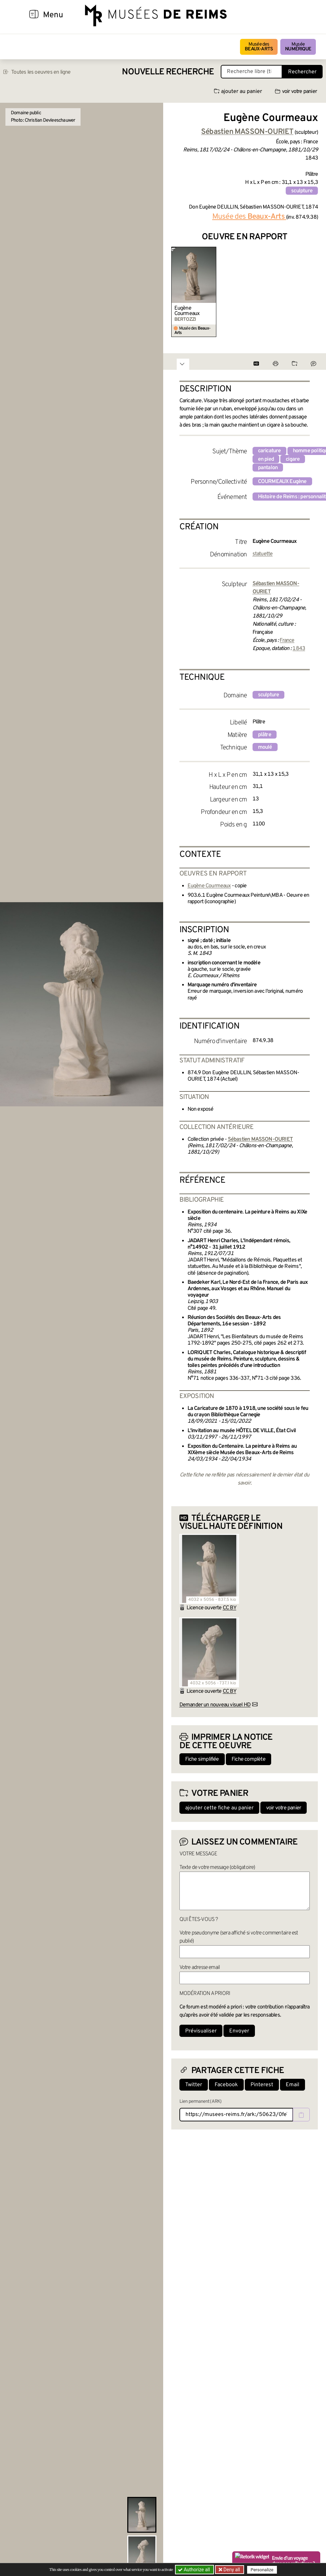 The image size is (326, 2576). What do you see at coordinates (282, 481) in the screenshot?
I see `COURMEAUX Eugène` at bounding box center [282, 481].